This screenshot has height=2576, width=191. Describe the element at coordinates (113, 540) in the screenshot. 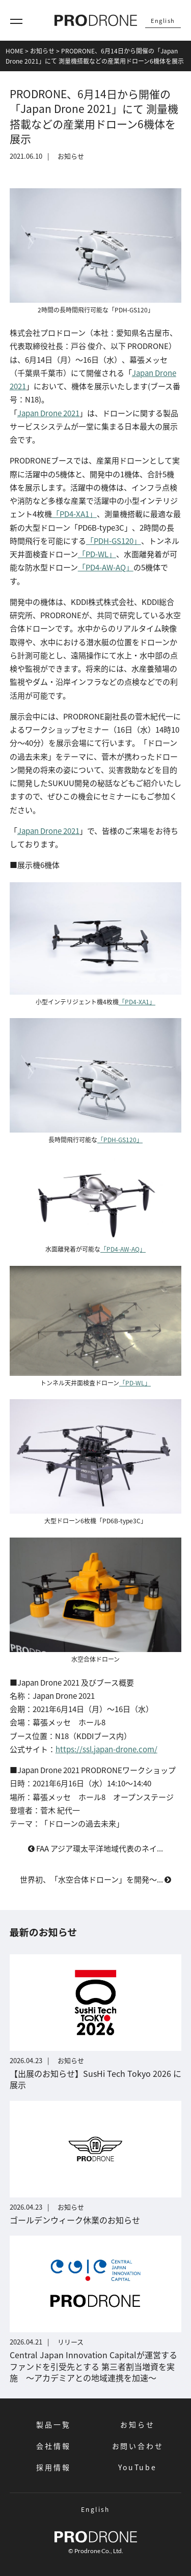

I see `「PDH-GS120」` at that location.